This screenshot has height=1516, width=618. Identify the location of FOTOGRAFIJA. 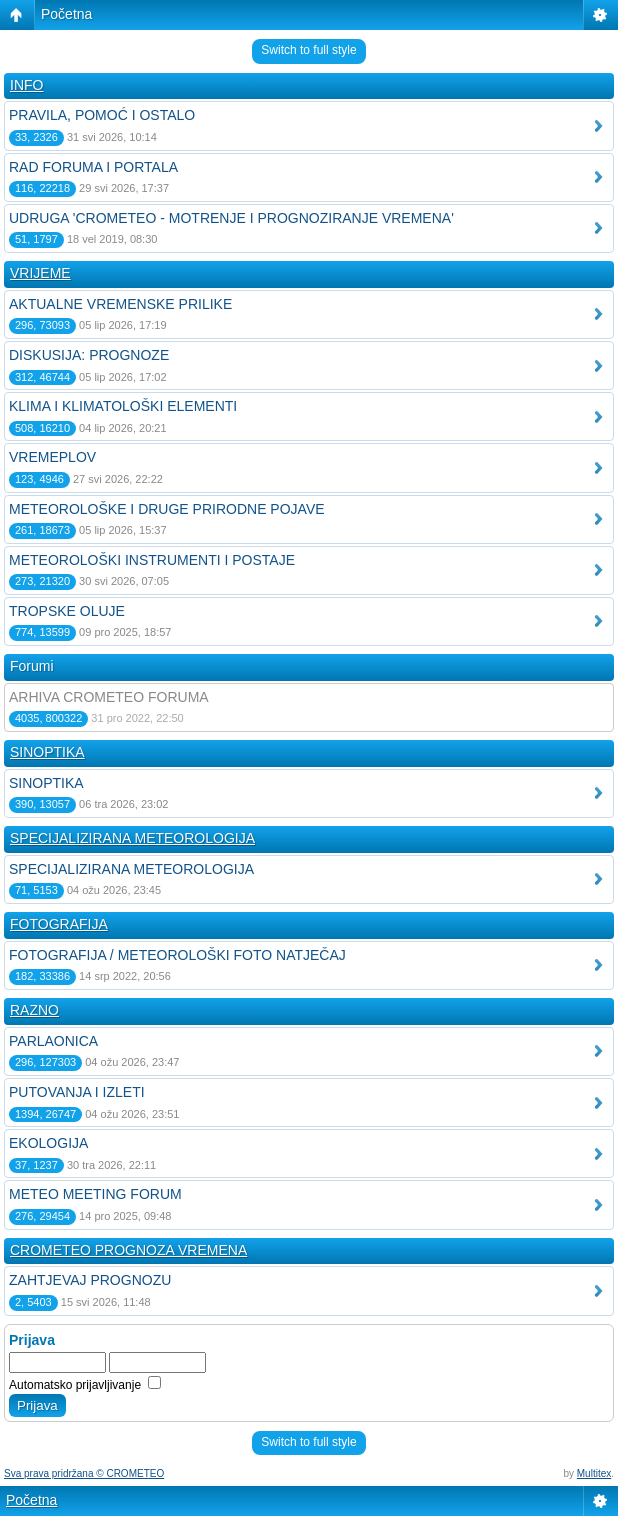
(59, 924).